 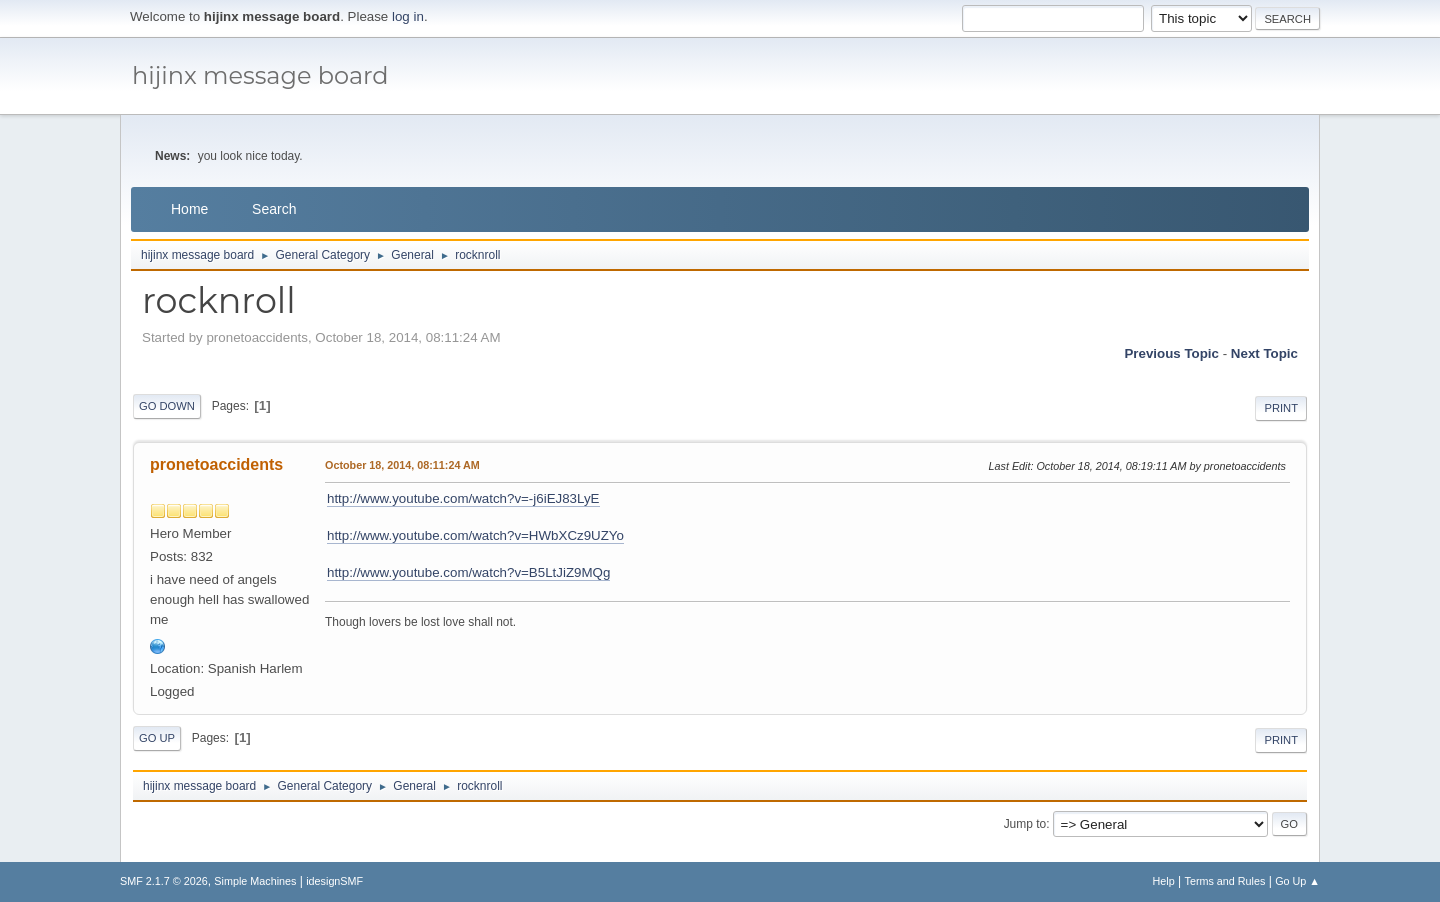 I want to click on Go Up, so click(x=157, y=738).